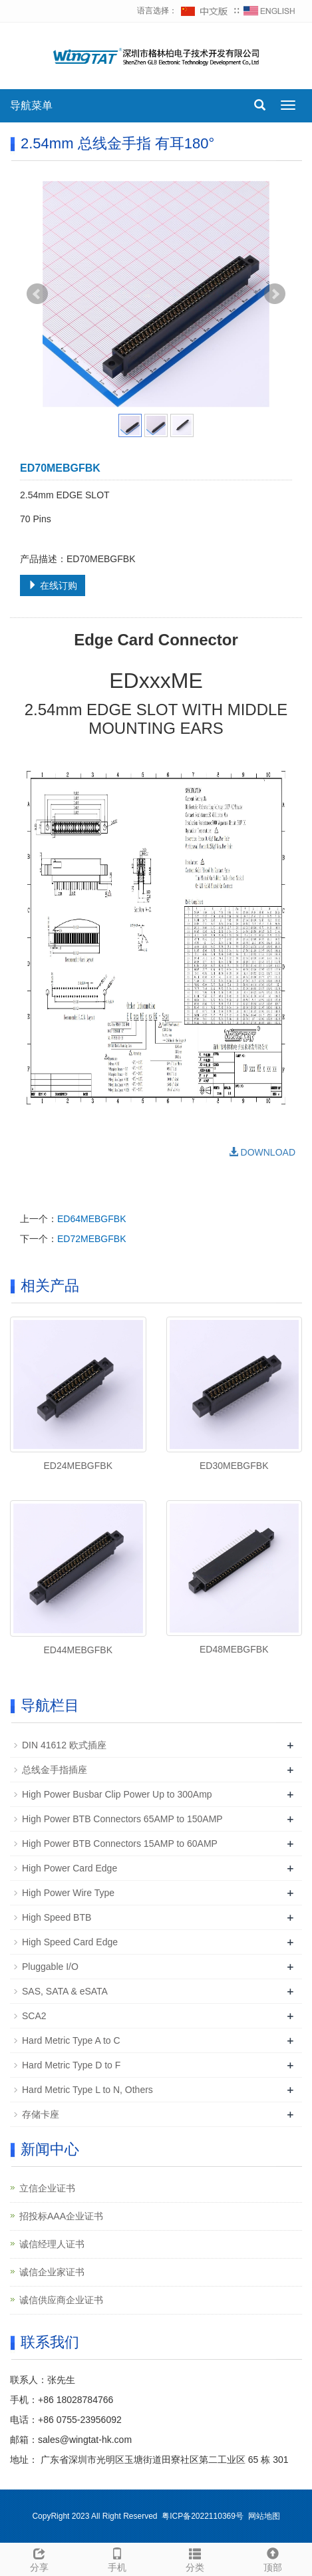 Image resolution: width=312 pixels, height=2576 pixels. What do you see at coordinates (64, 1745) in the screenshot?
I see `DIN 41612 欧式插座` at bounding box center [64, 1745].